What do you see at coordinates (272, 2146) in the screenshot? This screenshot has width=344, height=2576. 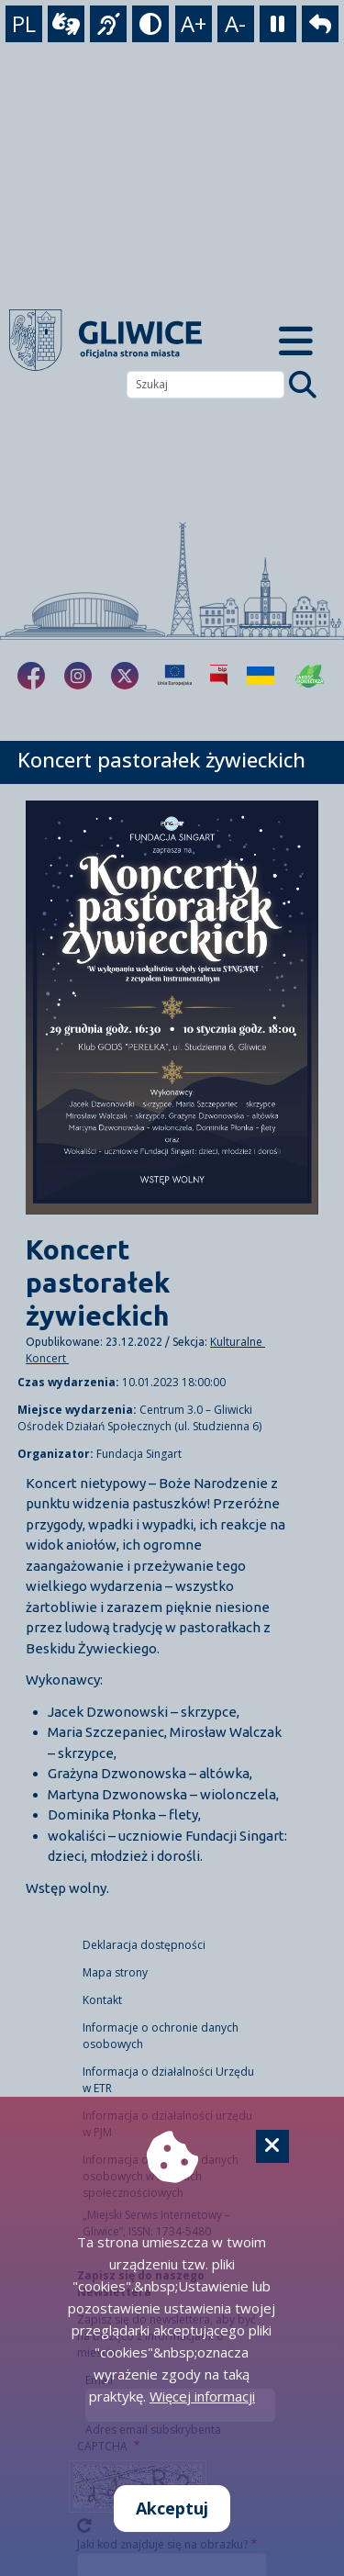 I see `[Cookie]` at bounding box center [272, 2146].